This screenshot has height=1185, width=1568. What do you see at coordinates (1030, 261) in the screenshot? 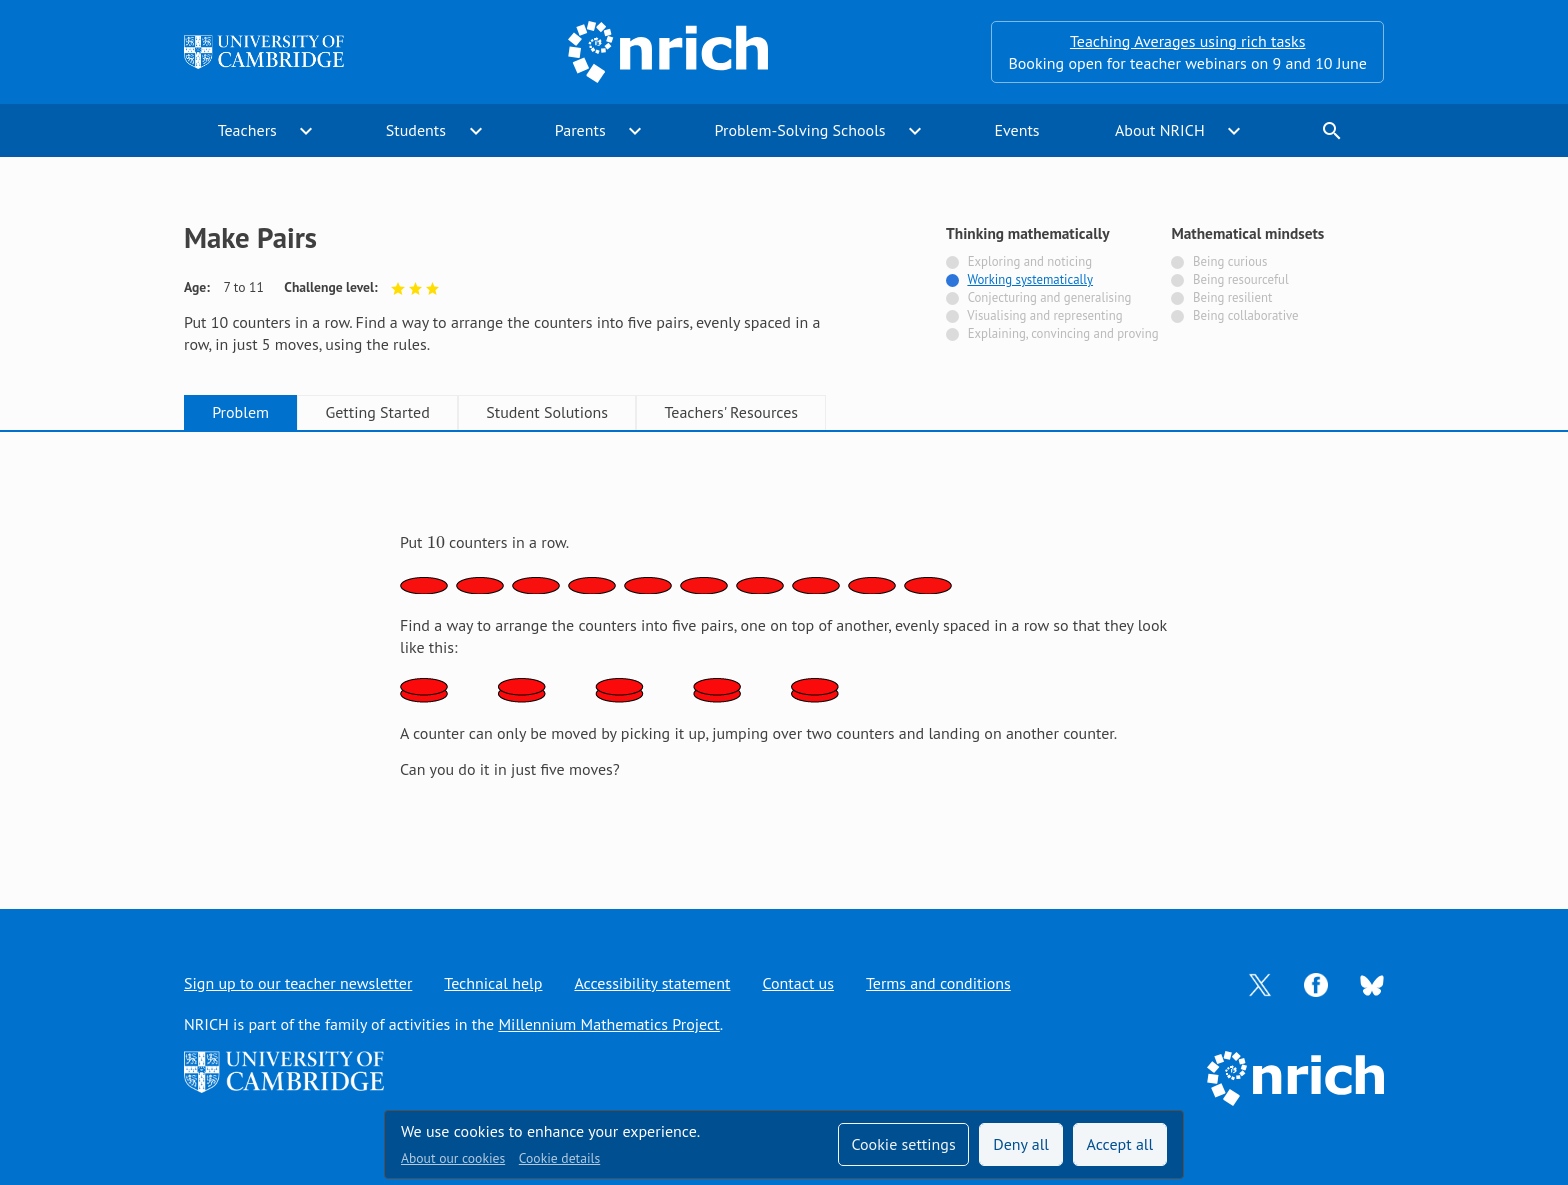
I see `Exploring and noticing [Not tagged with]` at bounding box center [1030, 261].